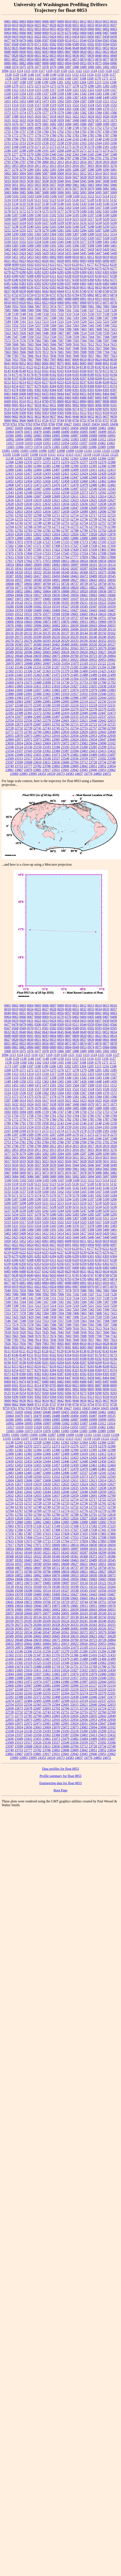 This screenshot has height=2576, width=121. Describe the element at coordinates (15, 40) in the screenshot. I see `0478` at that location.